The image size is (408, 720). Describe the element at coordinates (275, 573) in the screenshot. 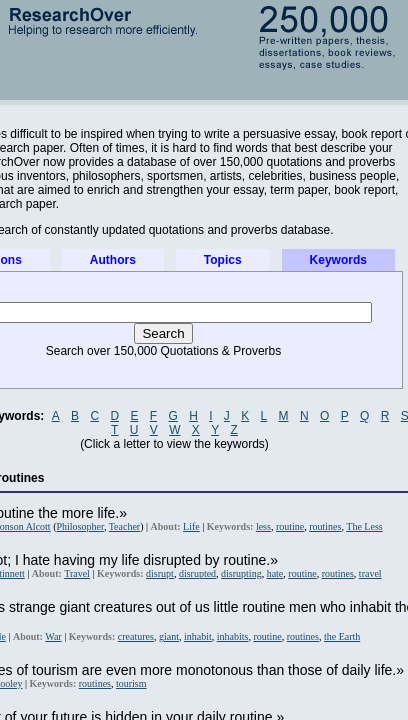

I see `hate` at that location.